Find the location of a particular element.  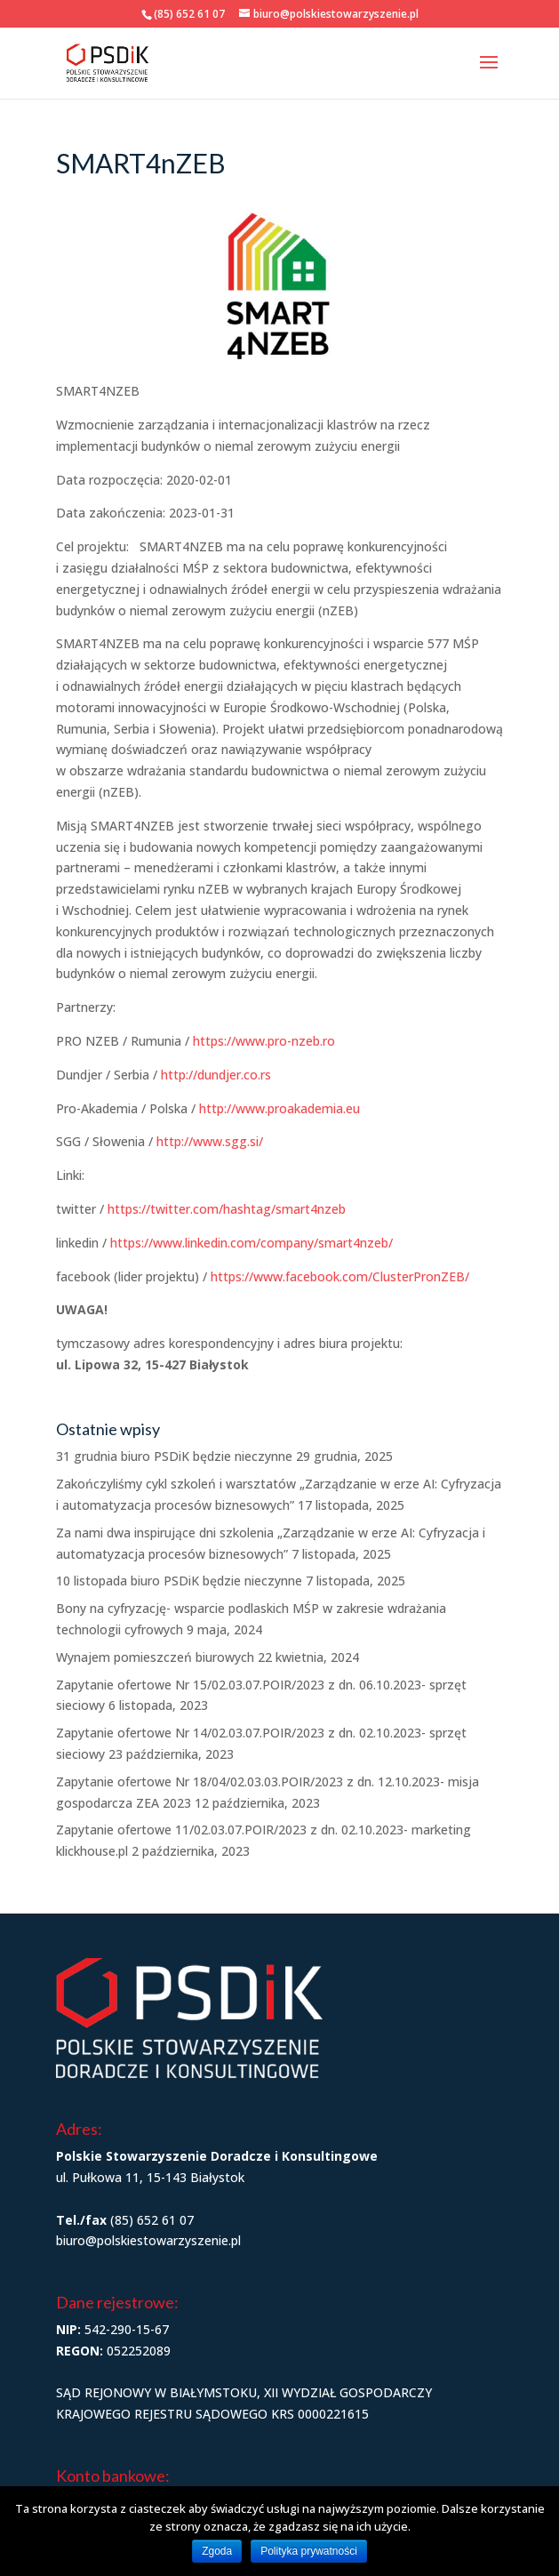

Zgoda is located at coordinates (217, 2551).